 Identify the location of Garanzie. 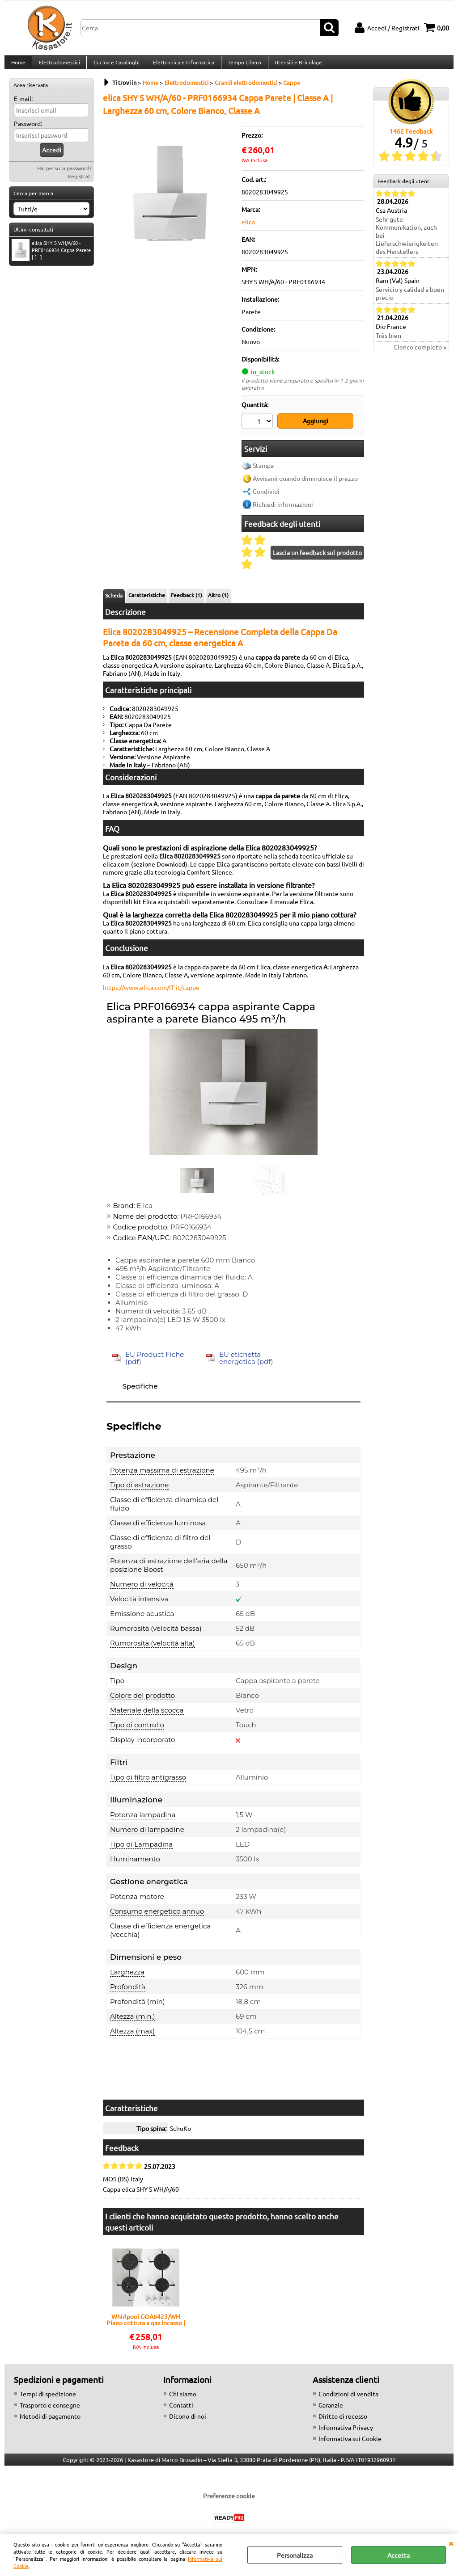
(330, 2410).